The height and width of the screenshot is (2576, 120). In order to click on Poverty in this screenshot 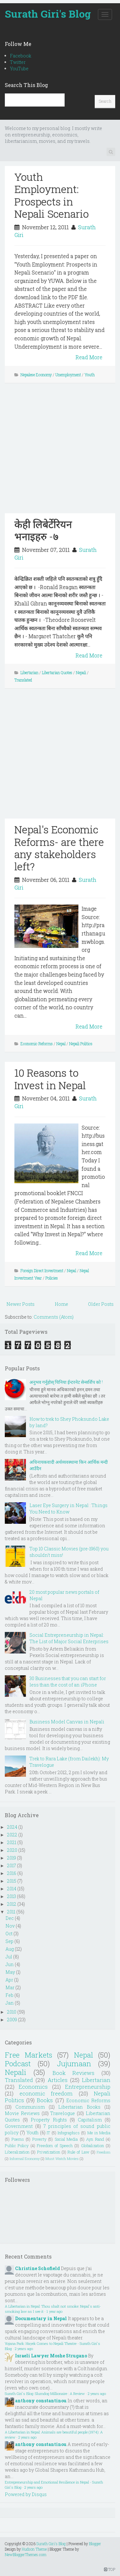, I will do `click(39, 2139)`.